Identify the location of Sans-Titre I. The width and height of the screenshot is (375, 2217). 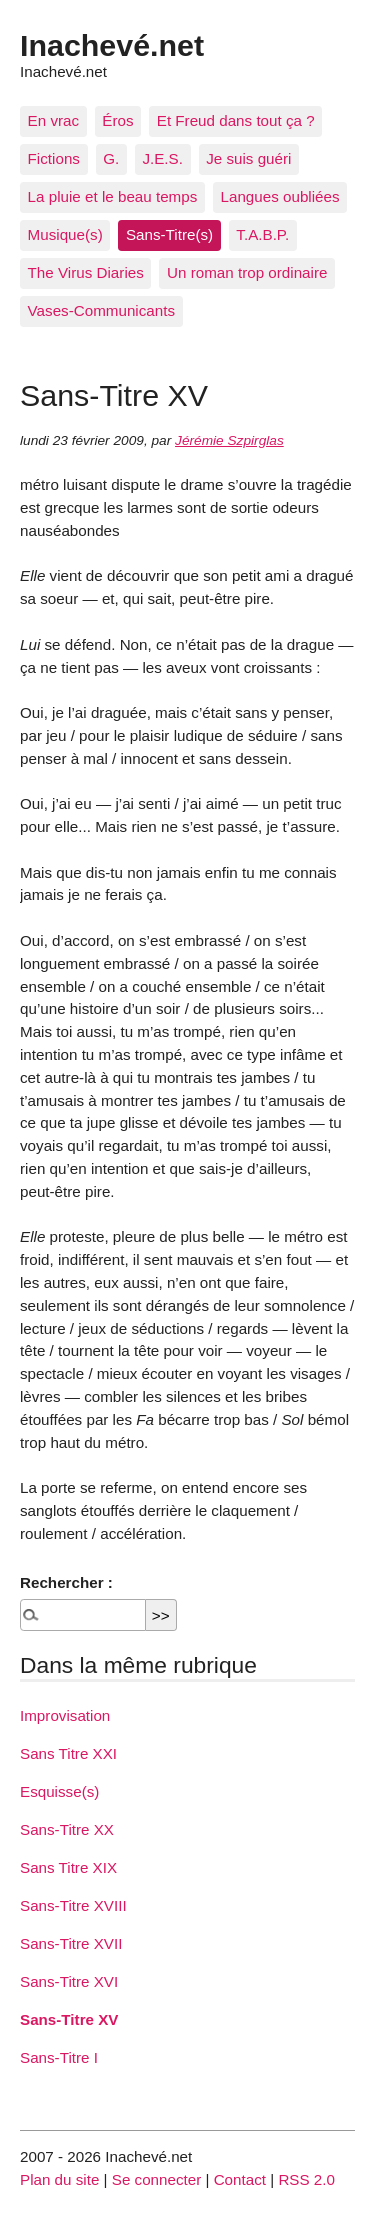
(59, 2057).